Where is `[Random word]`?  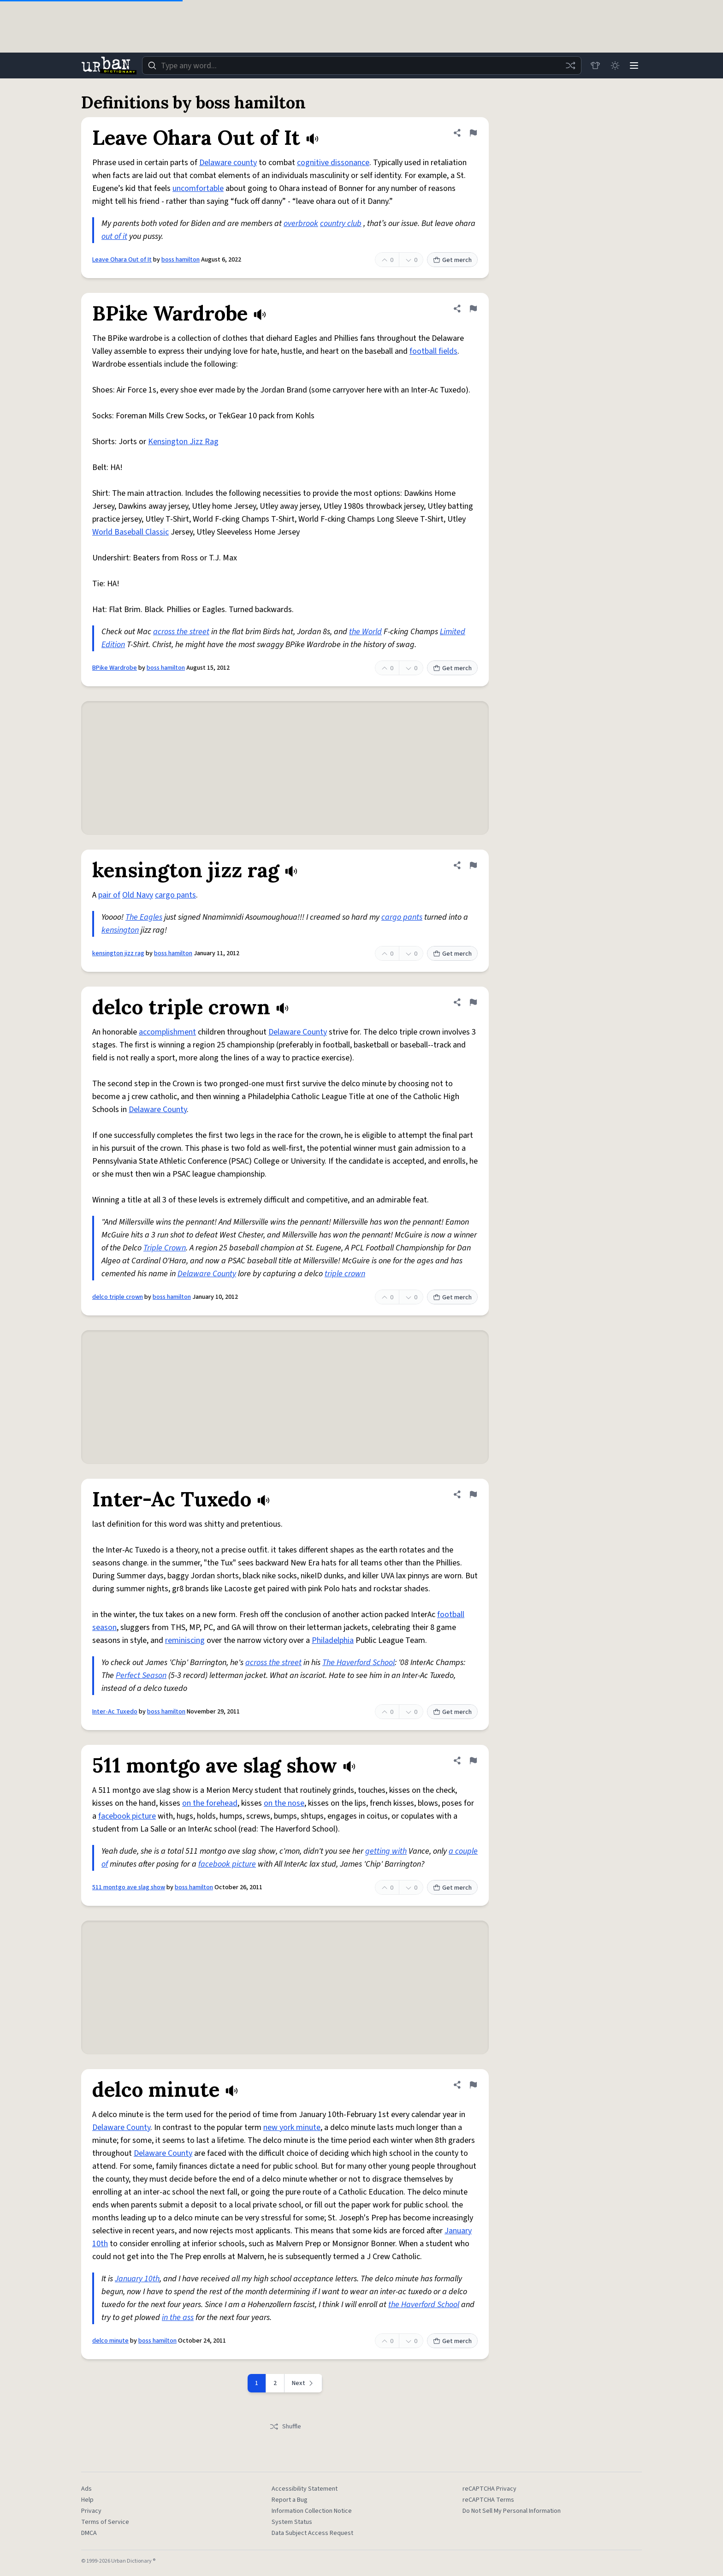
[Random word] is located at coordinates (568, 65).